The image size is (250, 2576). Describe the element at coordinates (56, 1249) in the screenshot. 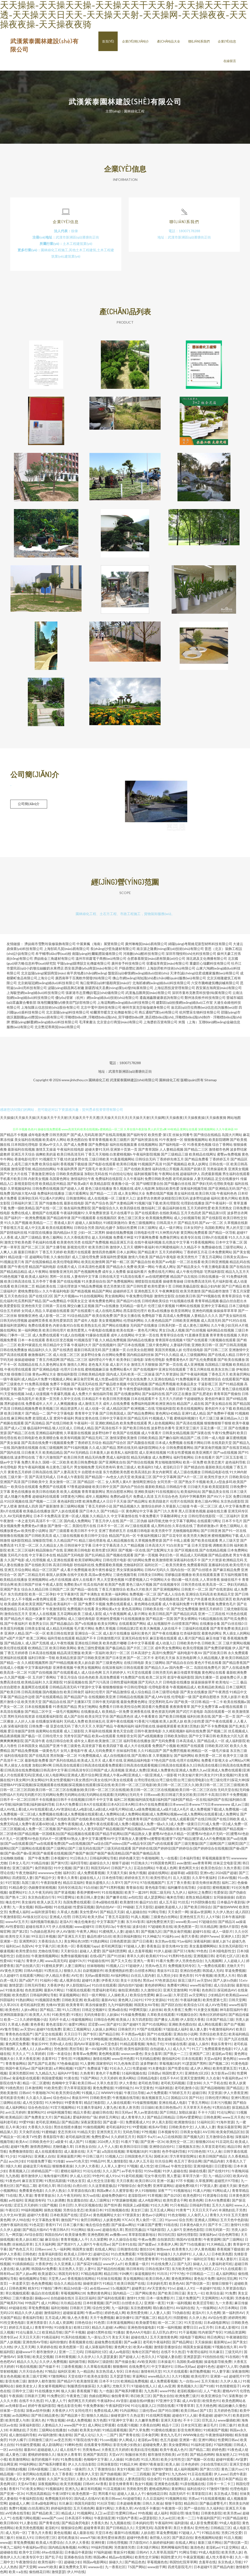

I see `国产主播导航` at that location.